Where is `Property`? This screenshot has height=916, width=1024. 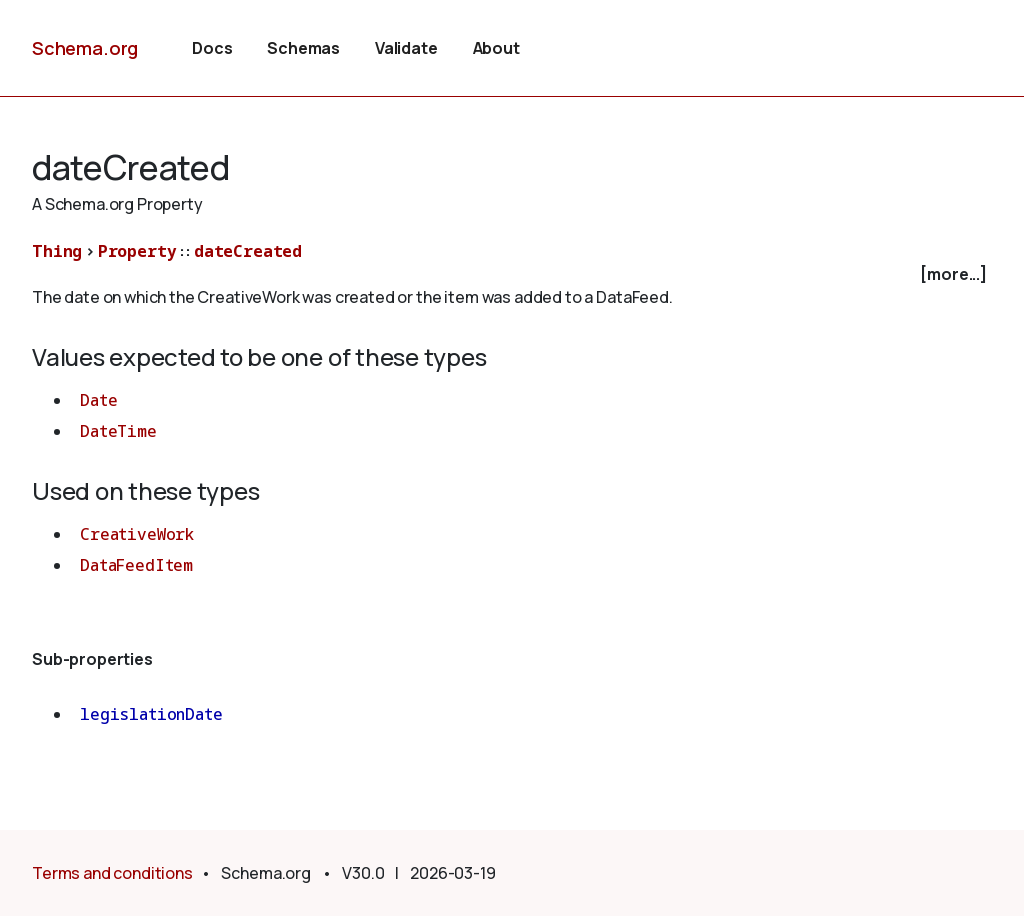 Property is located at coordinates (137, 251).